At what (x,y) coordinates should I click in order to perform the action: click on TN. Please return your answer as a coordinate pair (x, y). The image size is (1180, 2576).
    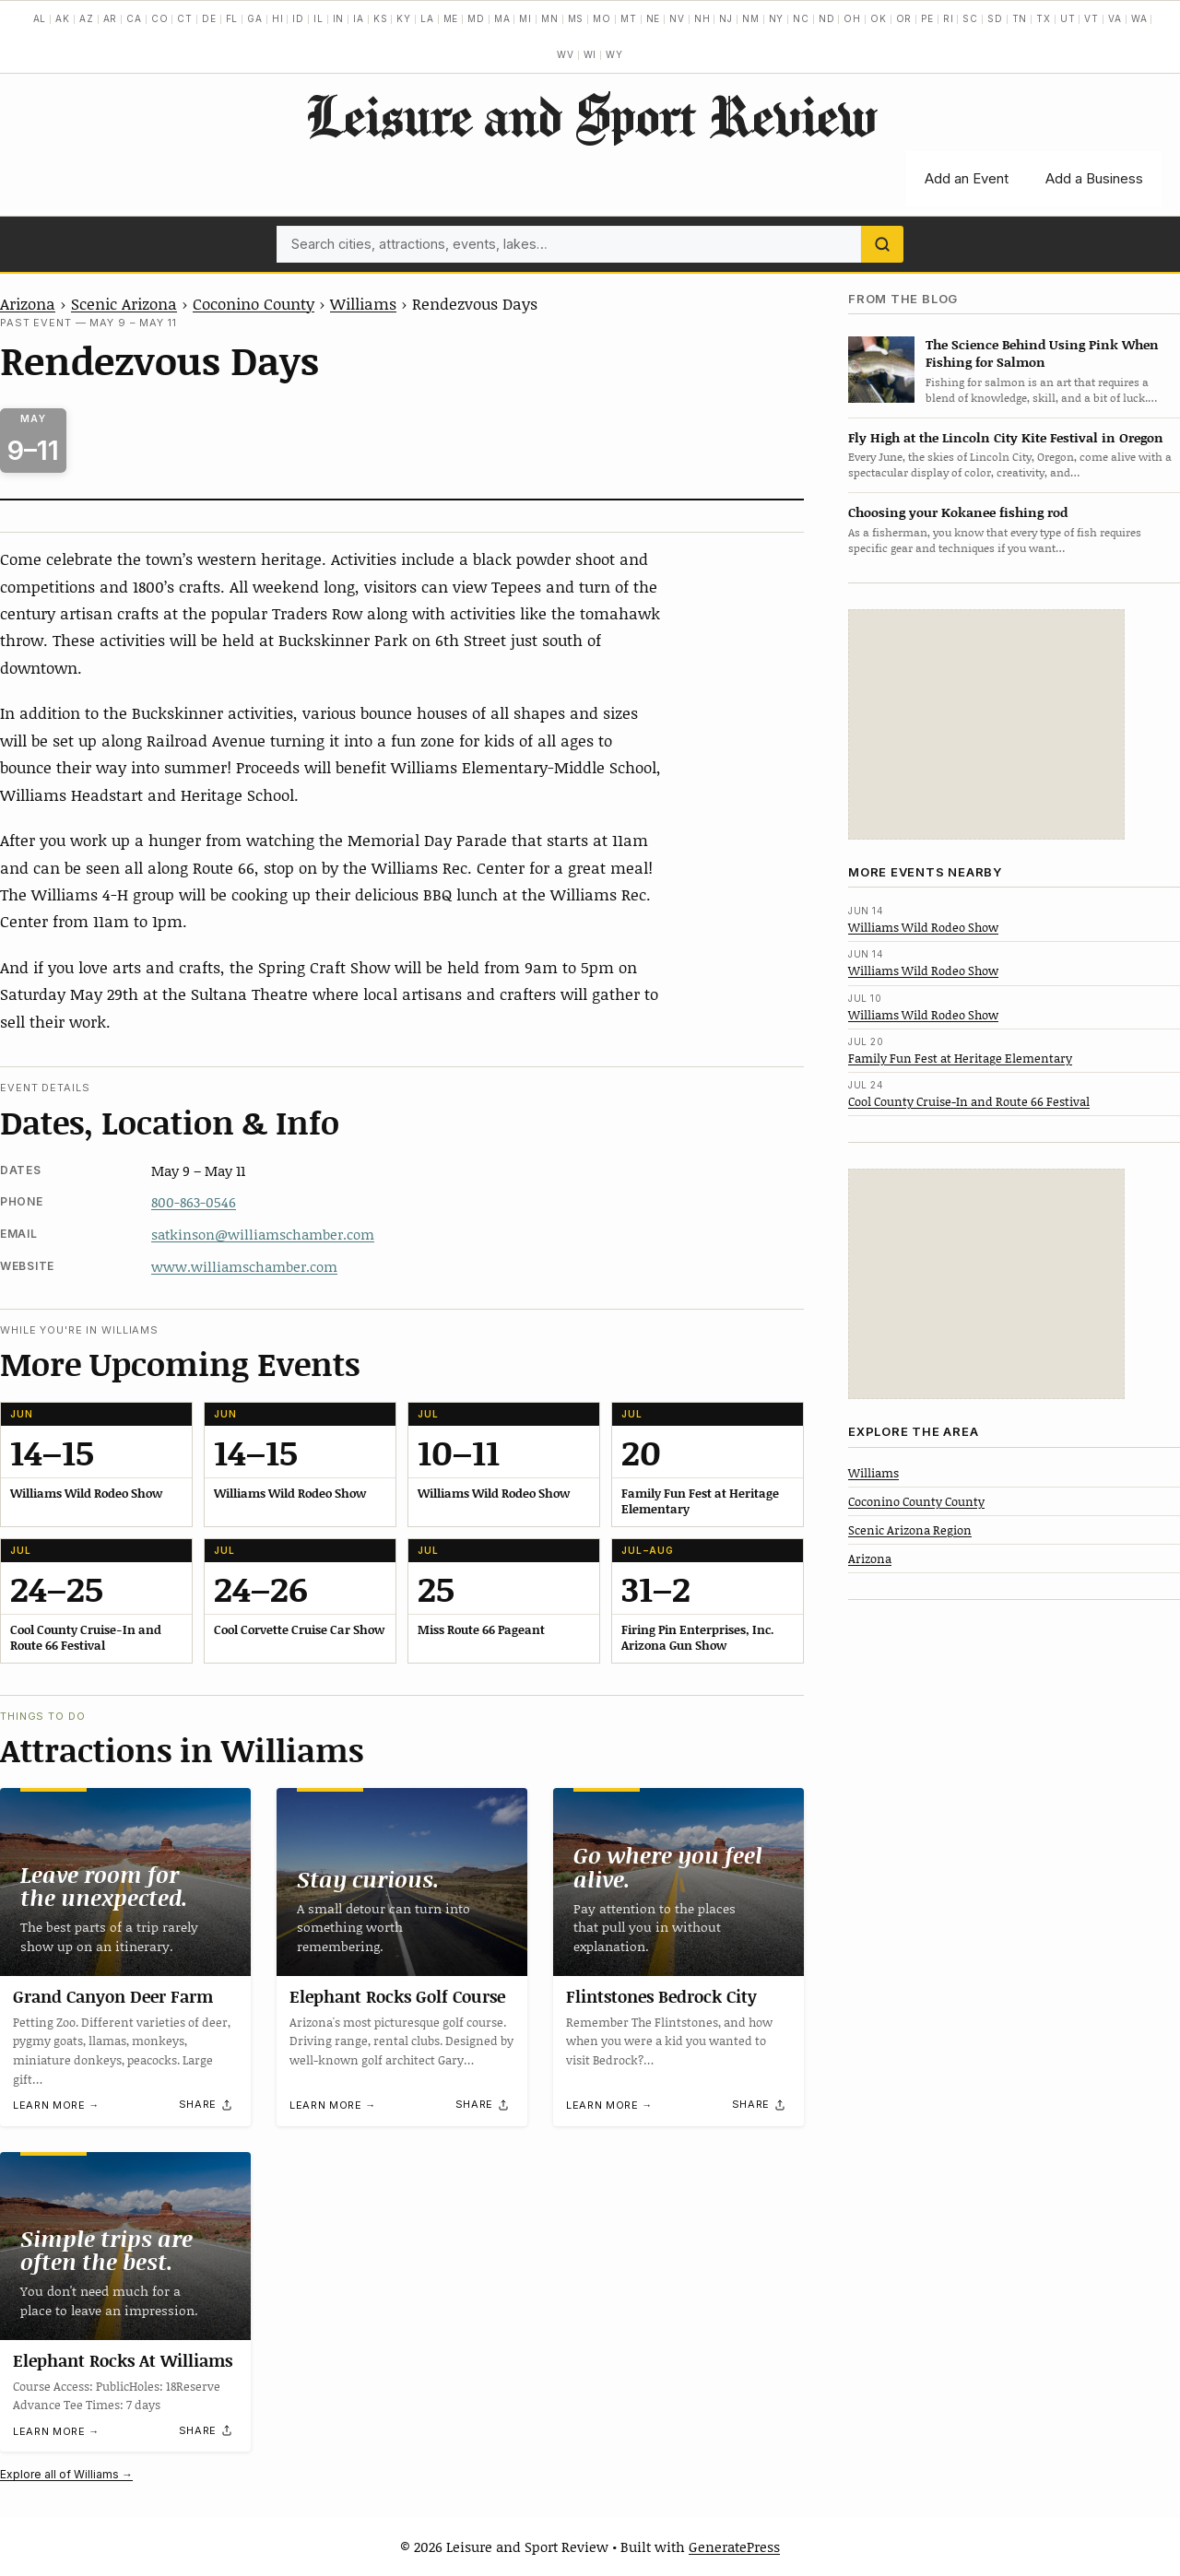
    Looking at the image, I should click on (1020, 18).